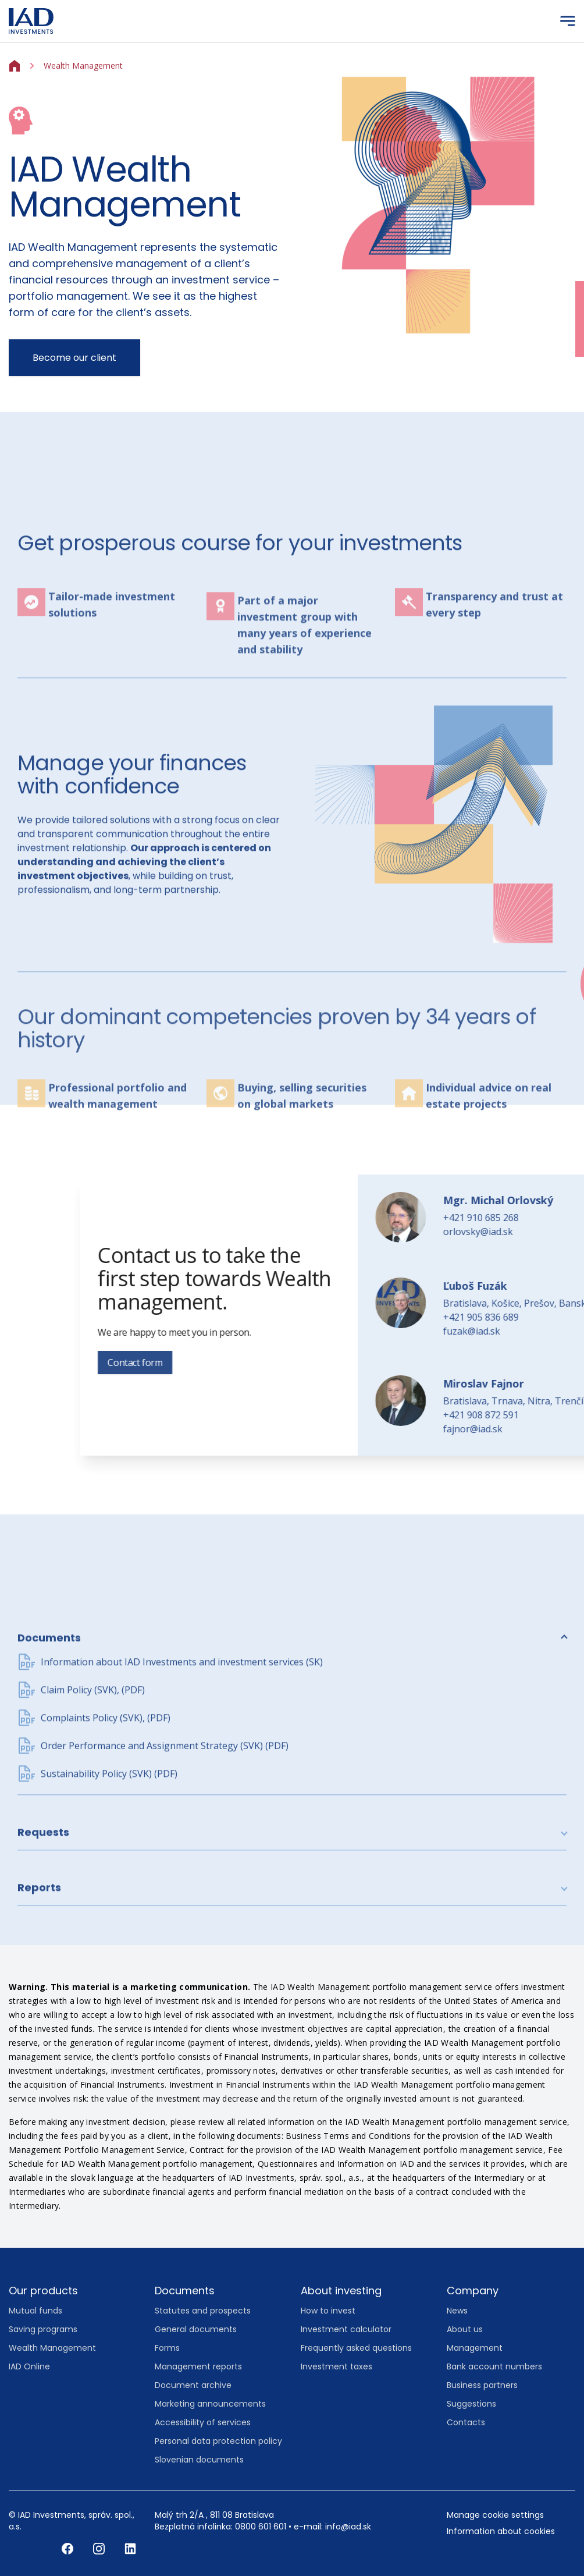 This screenshot has width=584, height=2576. Describe the element at coordinates (52, 2348) in the screenshot. I see `Wealth Management` at that location.